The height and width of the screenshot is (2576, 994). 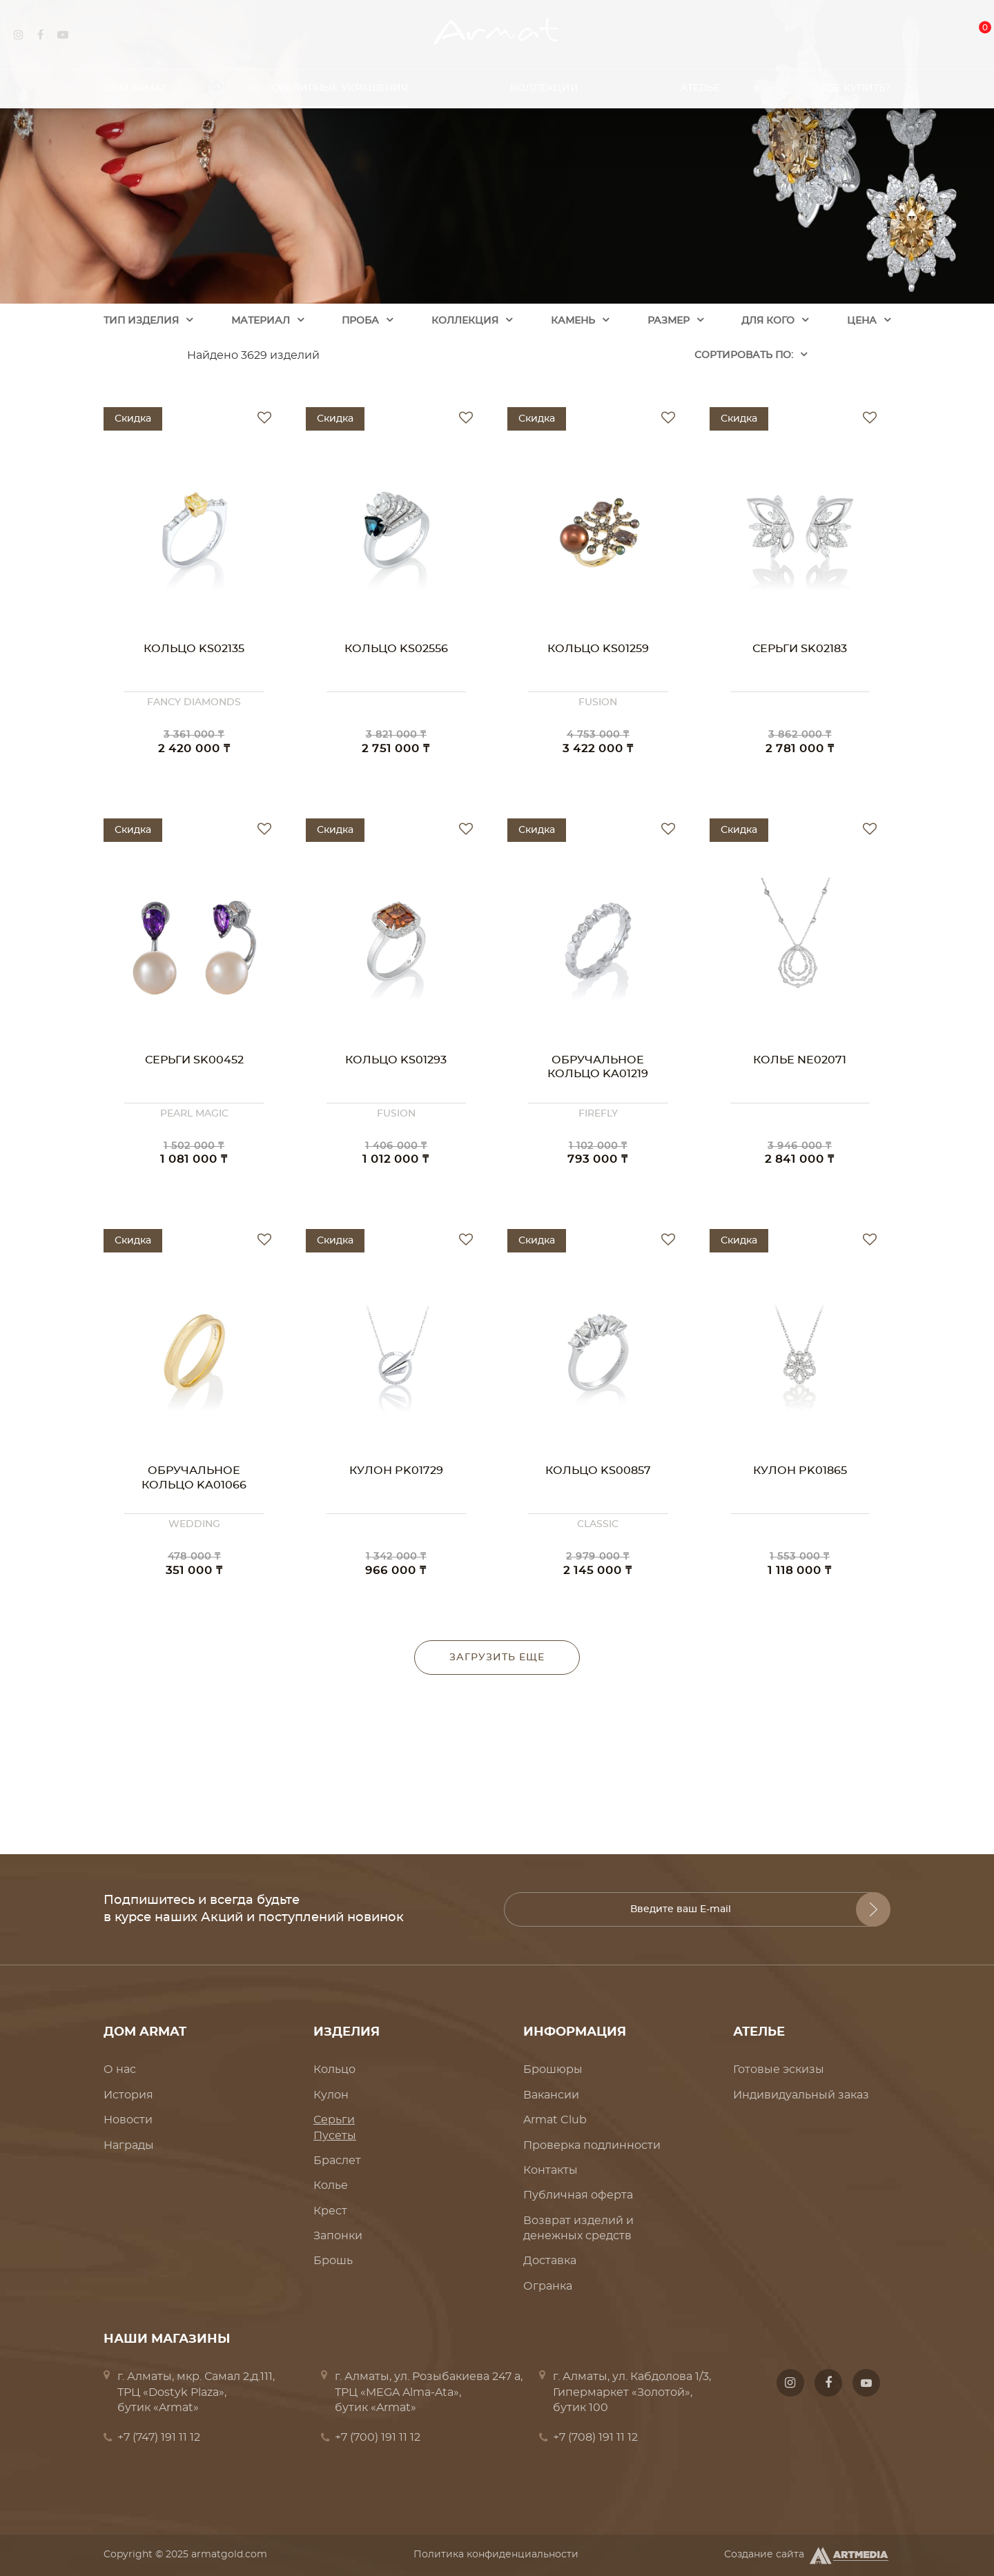 I want to click on Награды, so click(x=129, y=2145).